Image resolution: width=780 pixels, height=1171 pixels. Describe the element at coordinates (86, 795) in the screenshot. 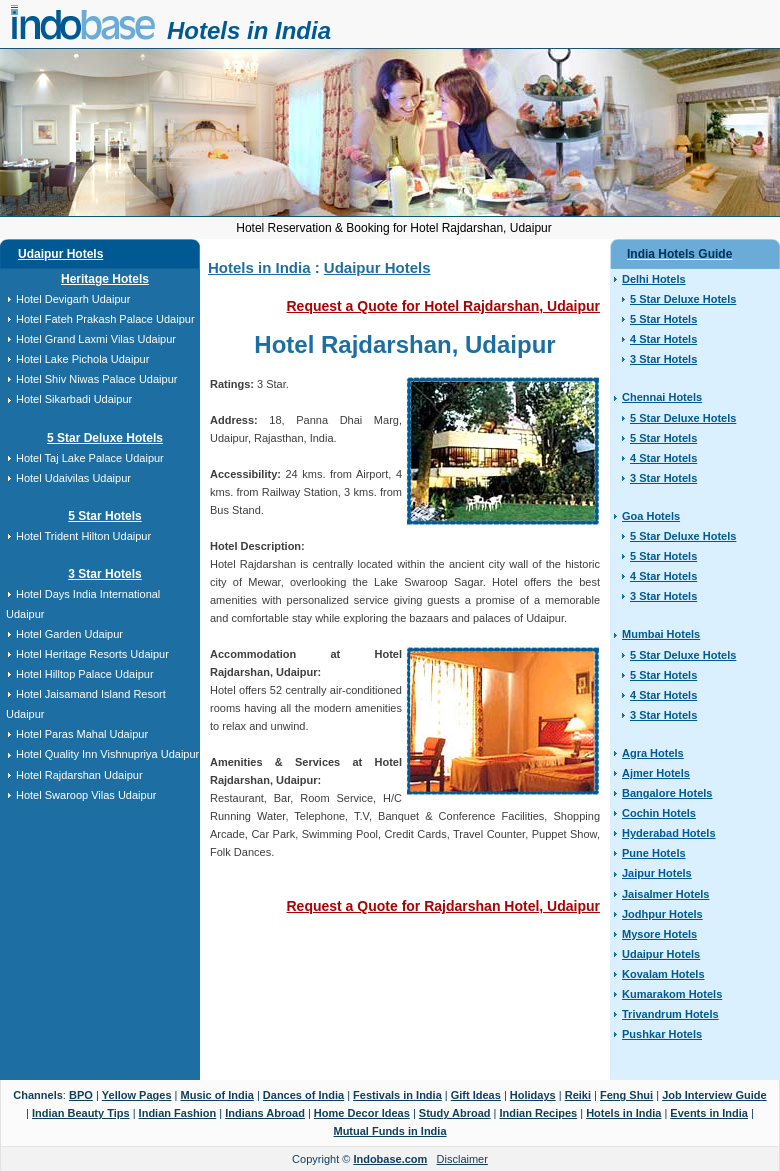

I see `Hotel Swaroop Vilas Udaipur` at that location.